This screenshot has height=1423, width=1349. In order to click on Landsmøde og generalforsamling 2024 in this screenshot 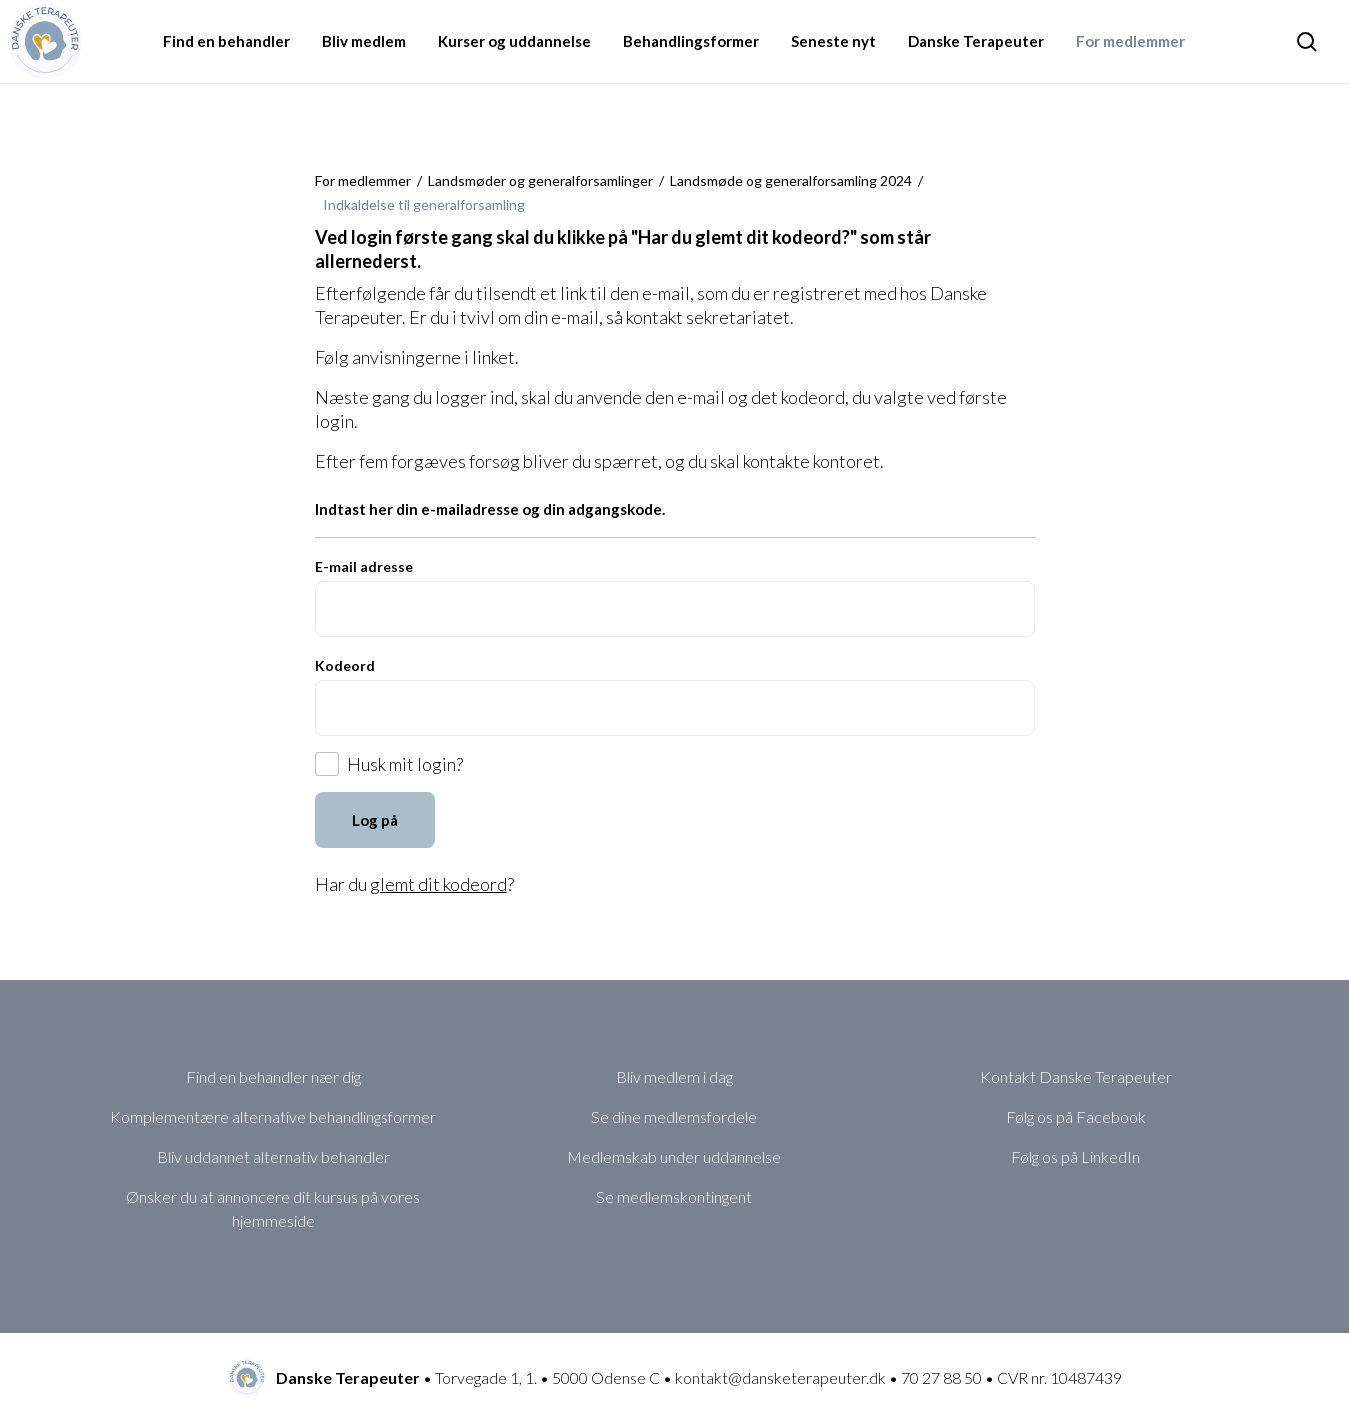, I will do `click(791, 180)`.